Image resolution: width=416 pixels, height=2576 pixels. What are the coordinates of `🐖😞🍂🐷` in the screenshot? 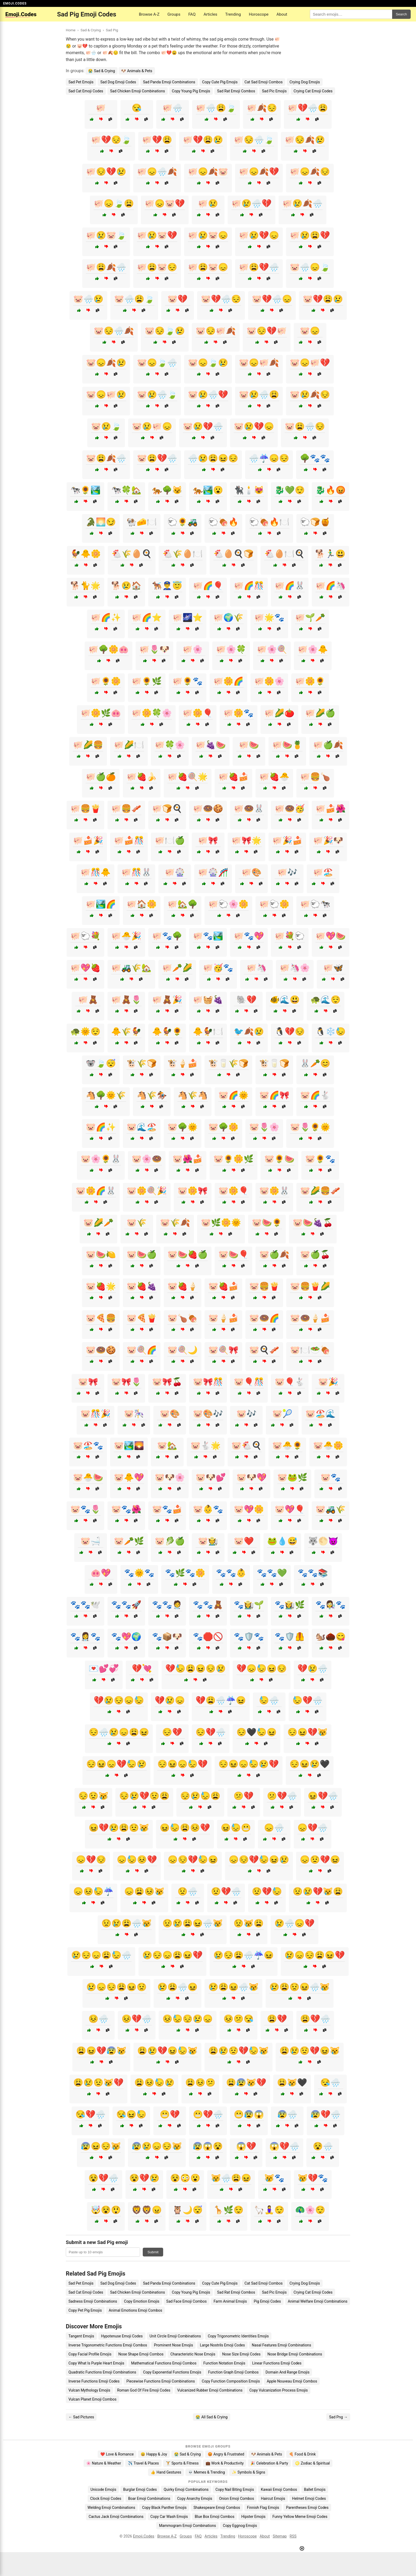 It's located at (208, 171).